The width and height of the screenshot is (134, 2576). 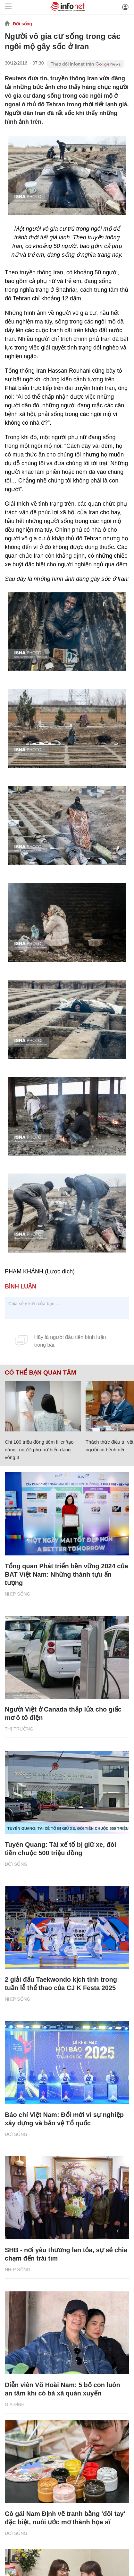 What do you see at coordinates (22, 23) in the screenshot?
I see `Đời sống` at bounding box center [22, 23].